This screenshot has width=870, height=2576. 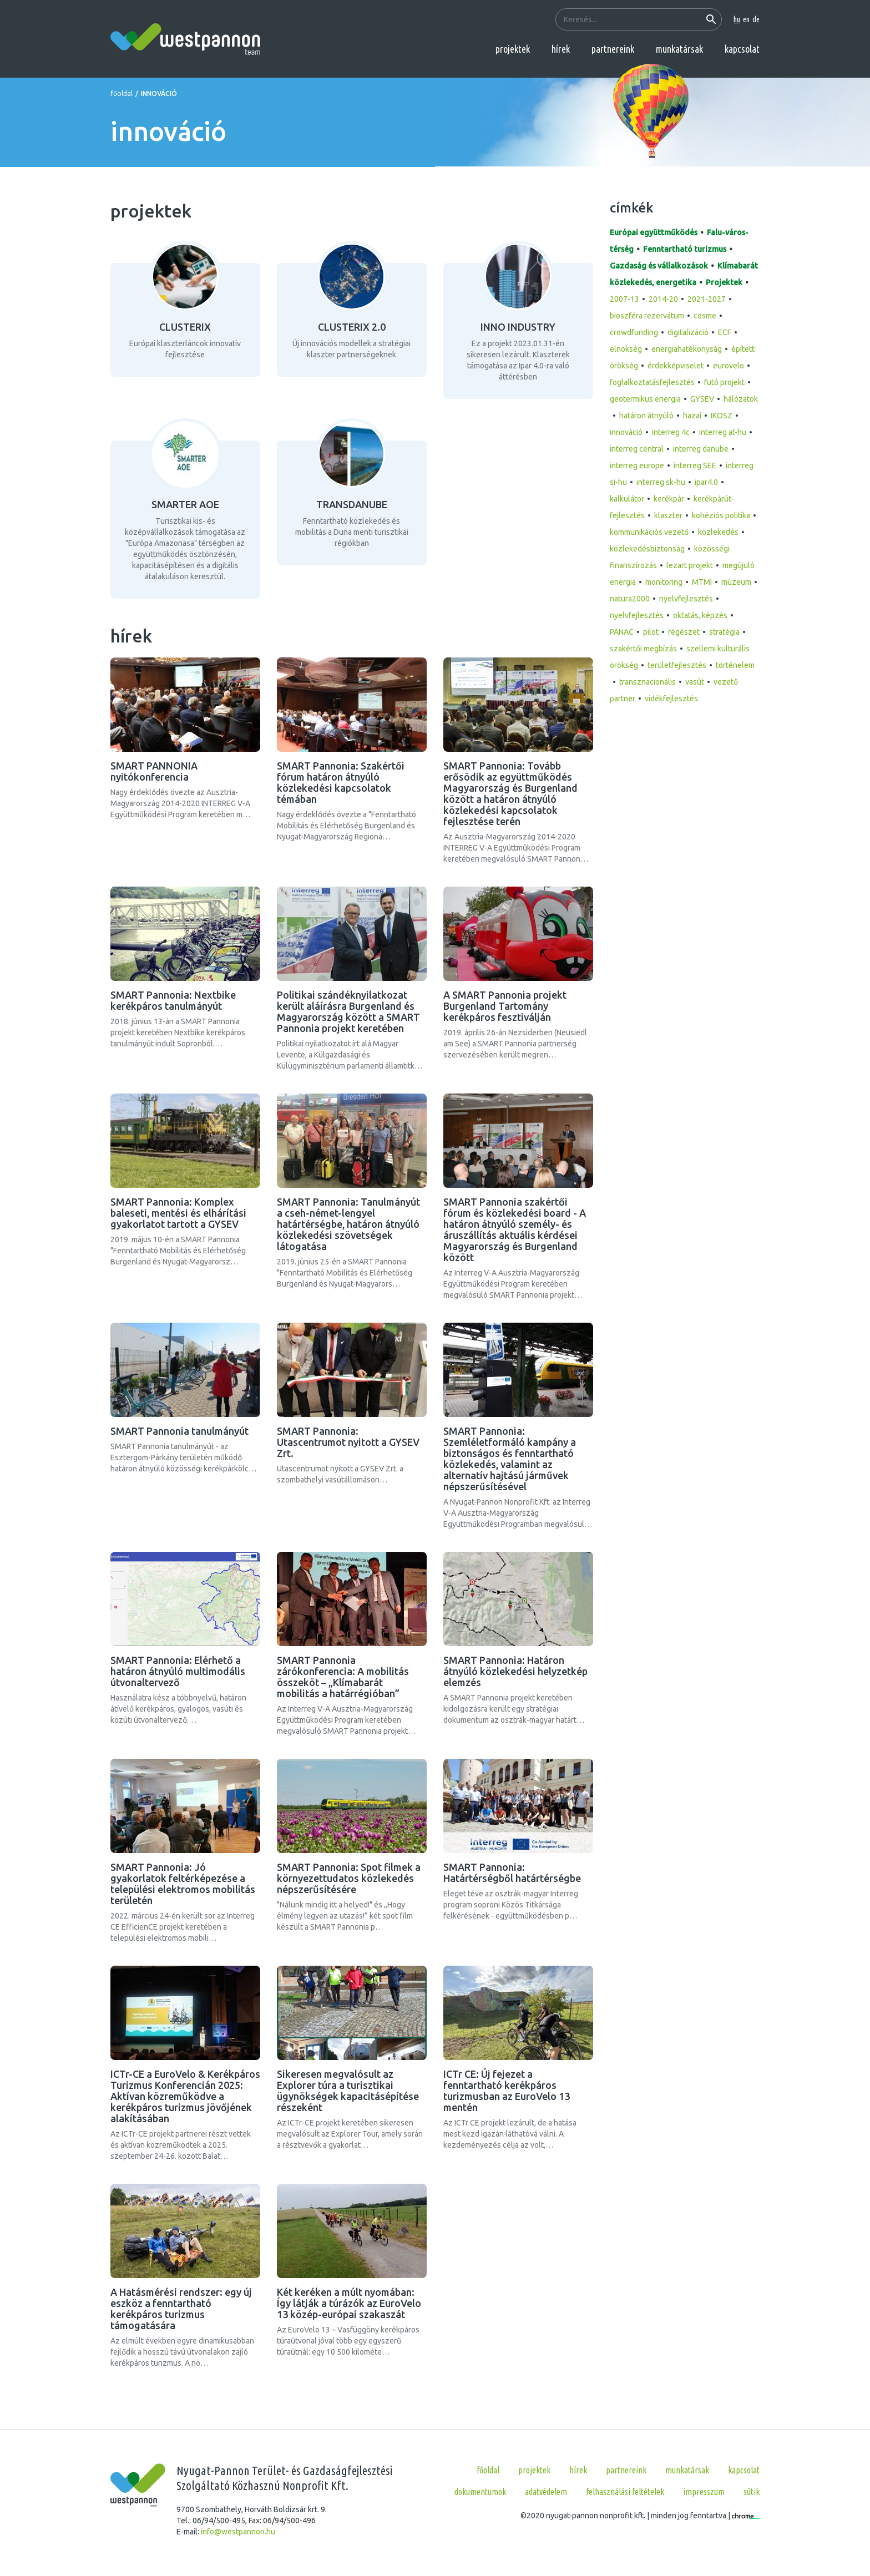 What do you see at coordinates (626, 349) in the screenshot?
I see `elnökség` at bounding box center [626, 349].